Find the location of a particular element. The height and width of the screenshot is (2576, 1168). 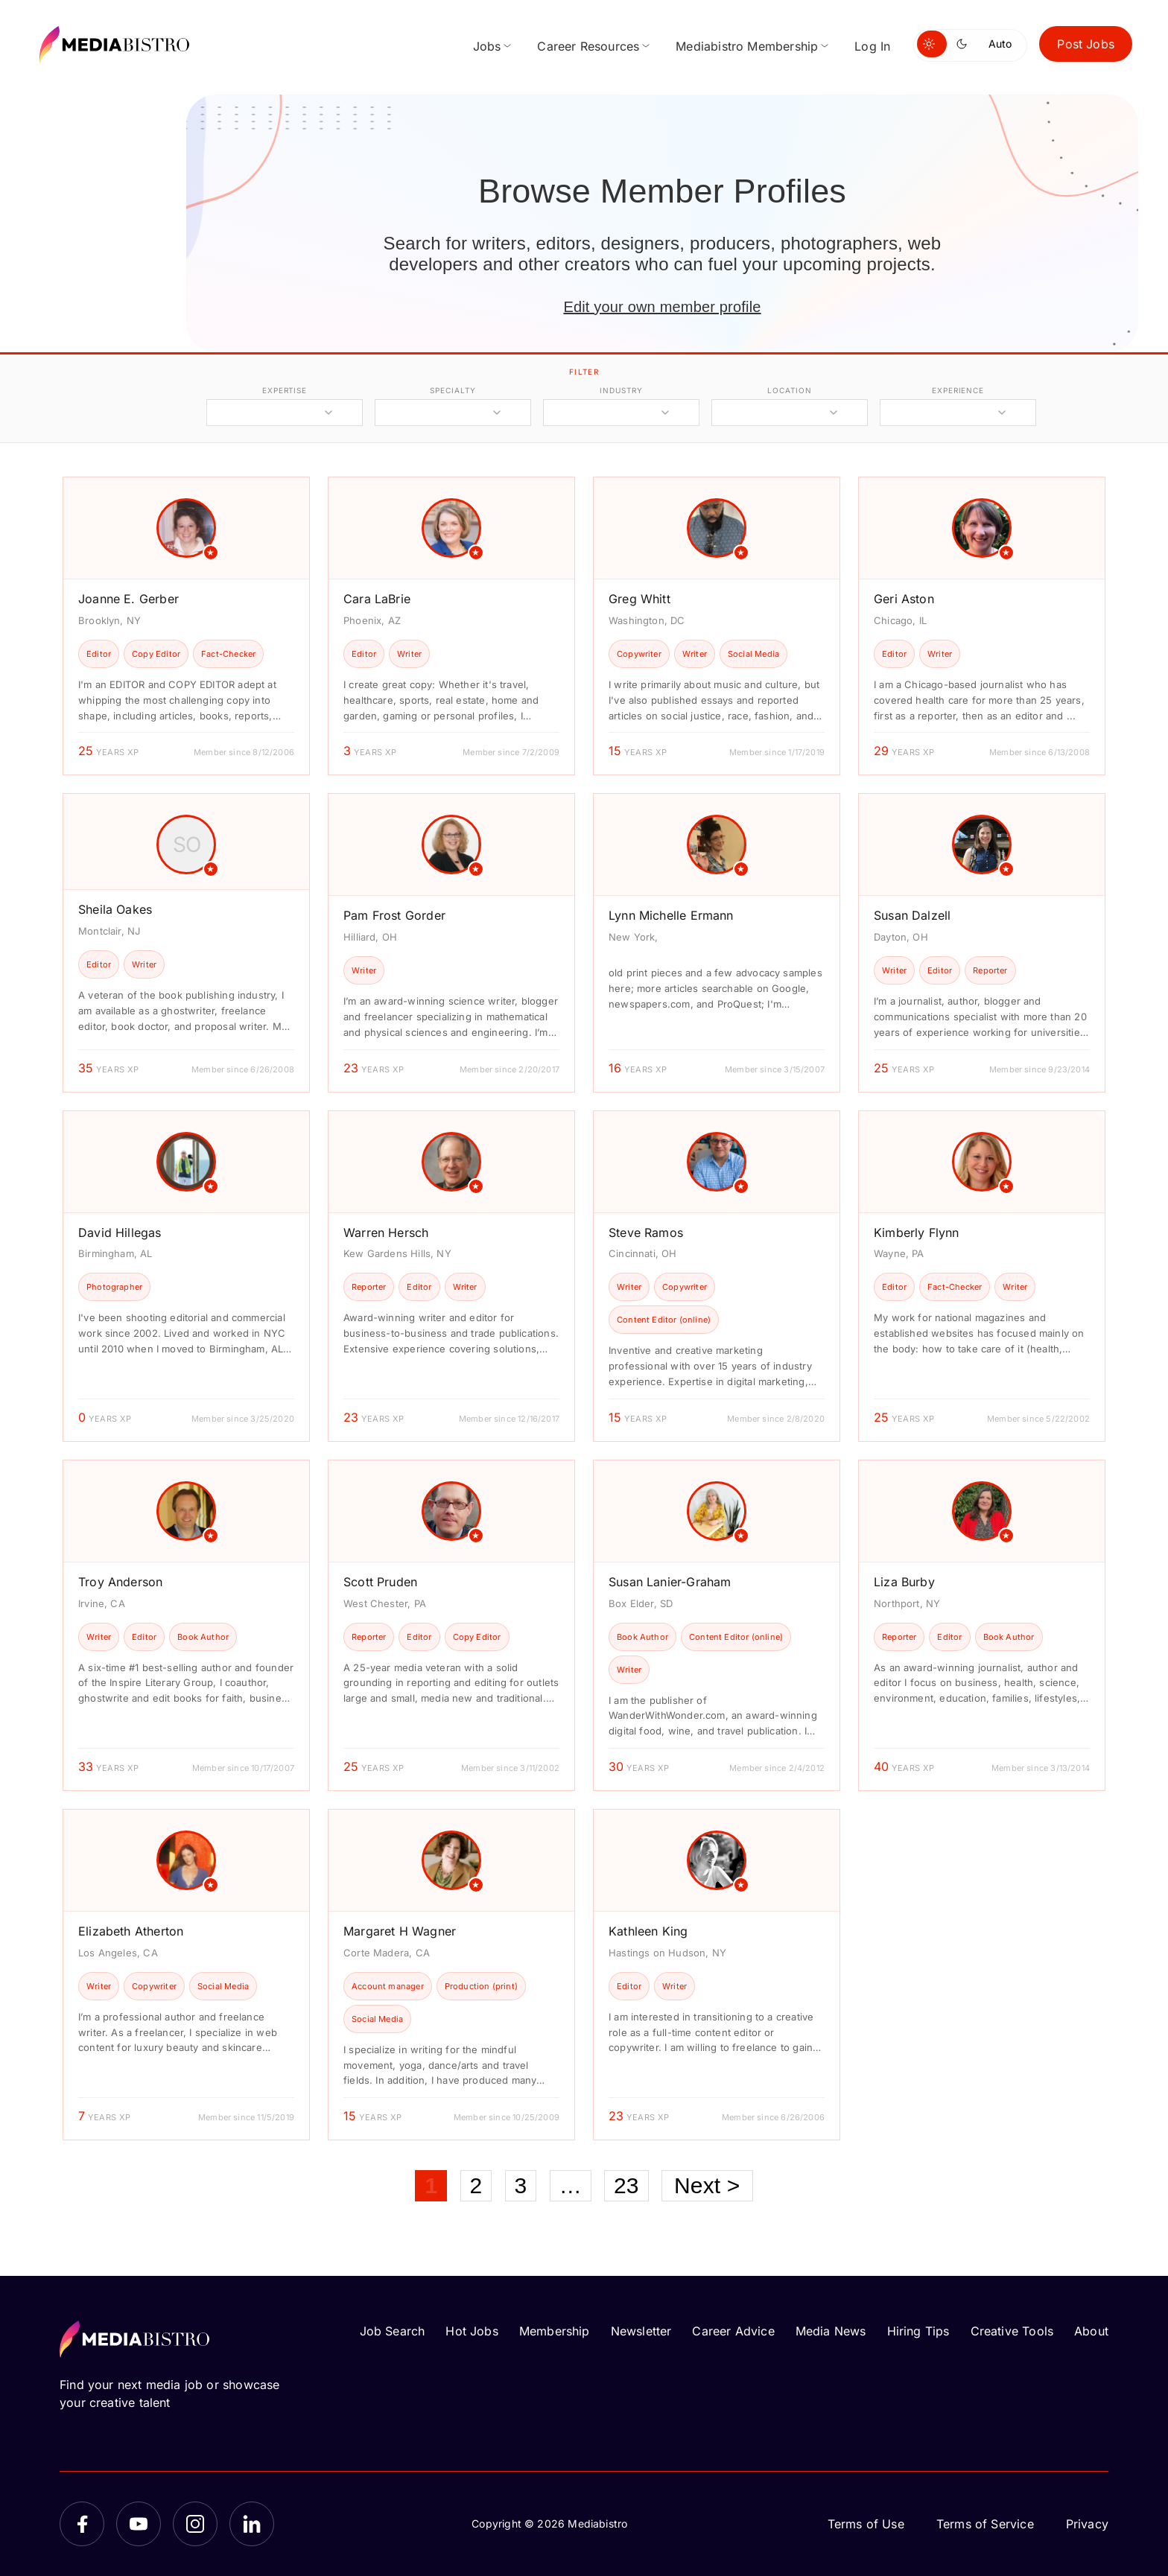

[Facebook] is located at coordinates (82, 2524).